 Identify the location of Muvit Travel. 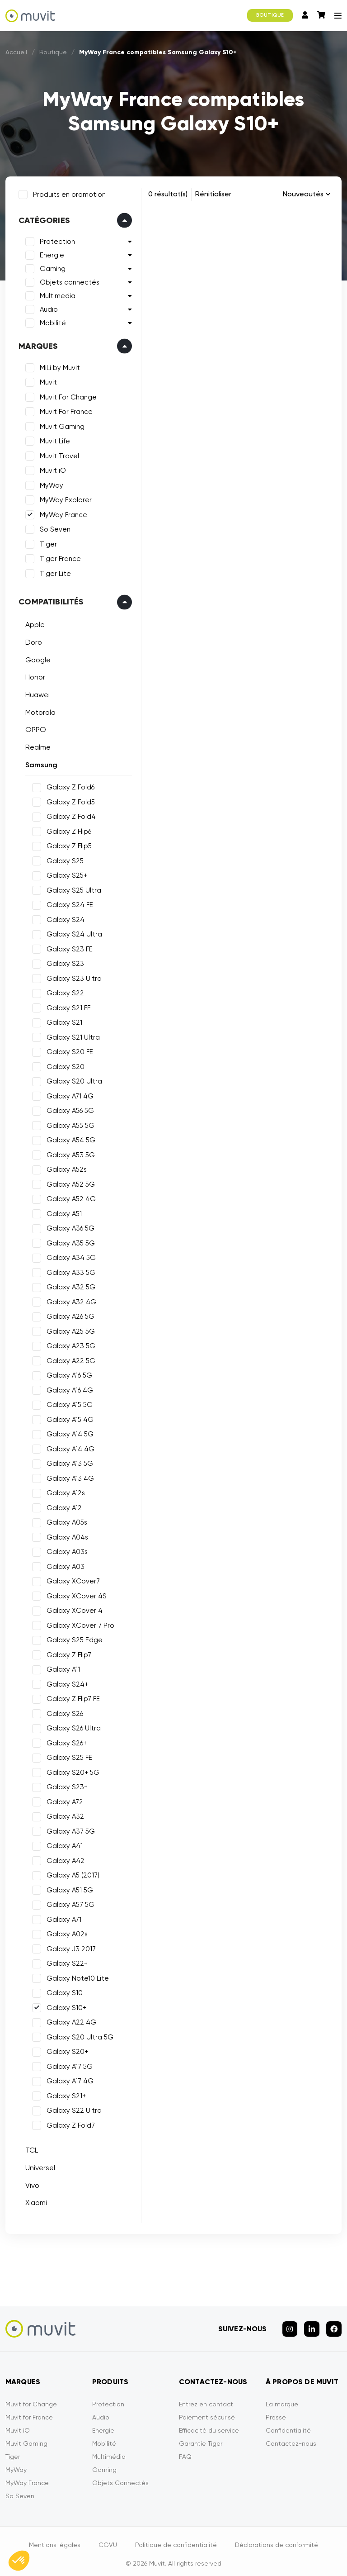
(57, 454).